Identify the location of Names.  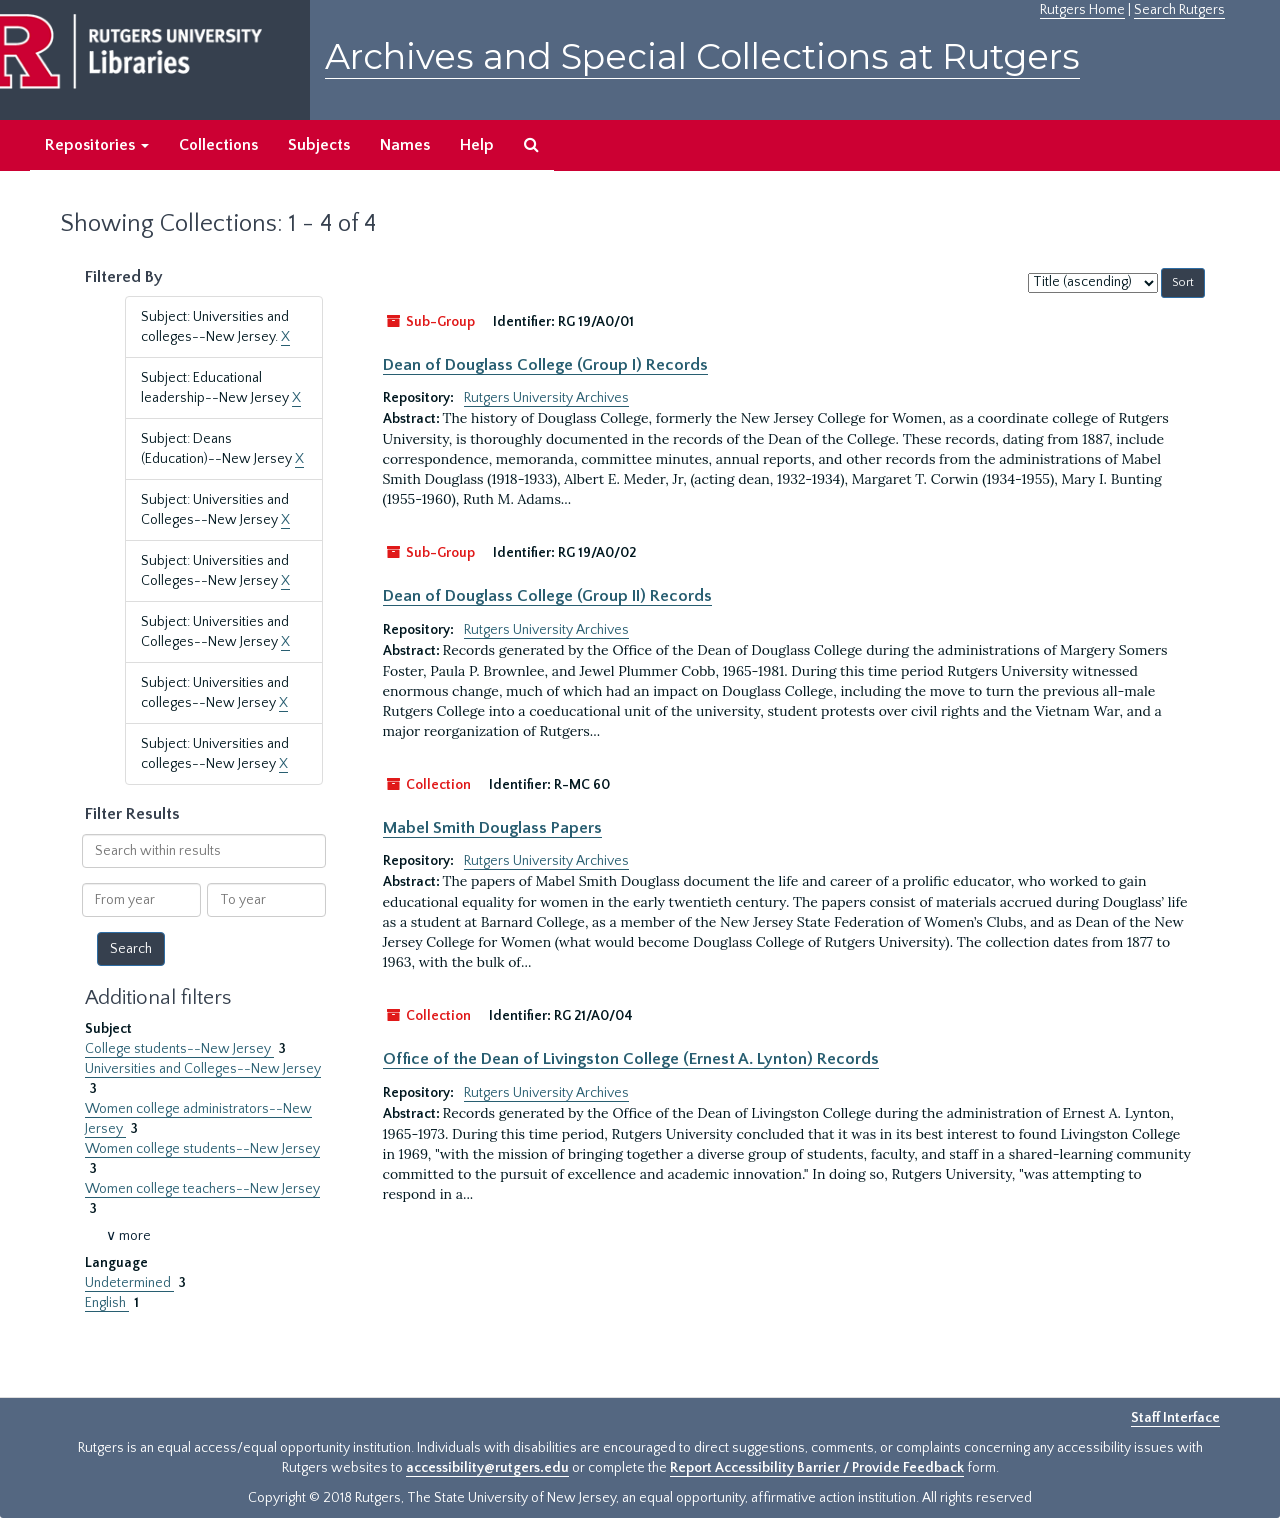
(405, 145).